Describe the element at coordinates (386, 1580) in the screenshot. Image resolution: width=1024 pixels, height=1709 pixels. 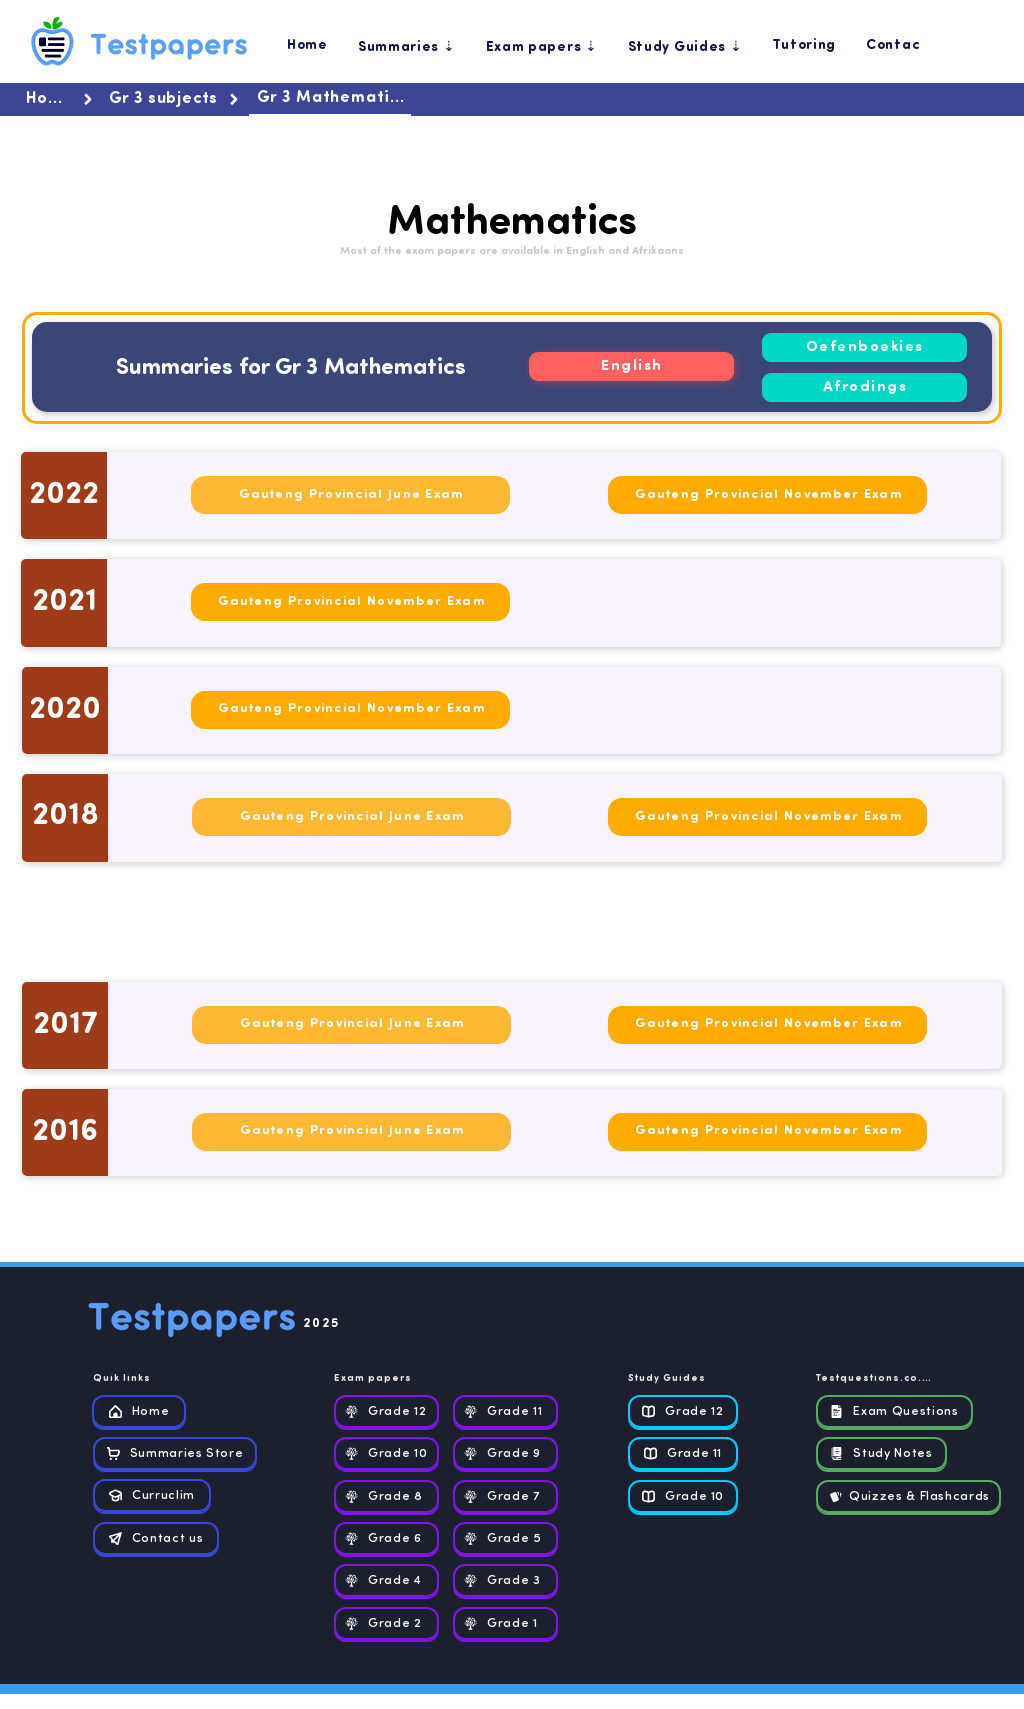
I see `[Grade 4]` at that location.